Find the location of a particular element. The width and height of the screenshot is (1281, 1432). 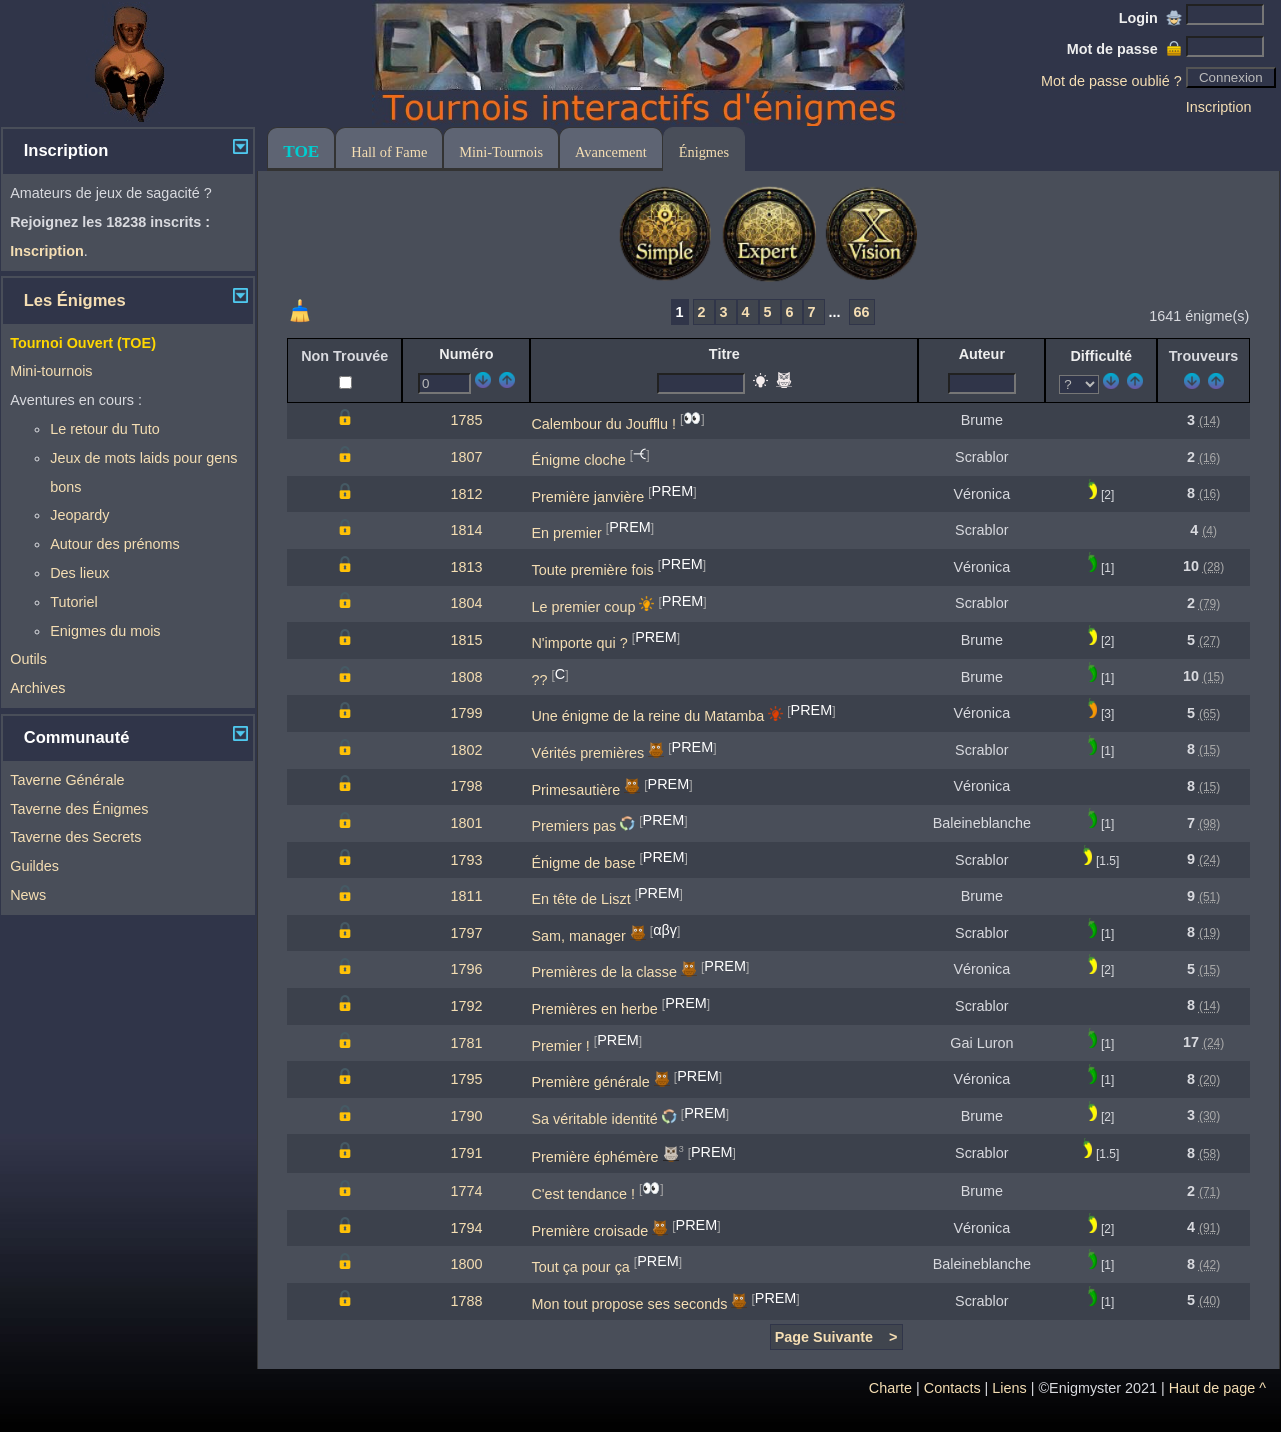

?? is located at coordinates (539, 680).